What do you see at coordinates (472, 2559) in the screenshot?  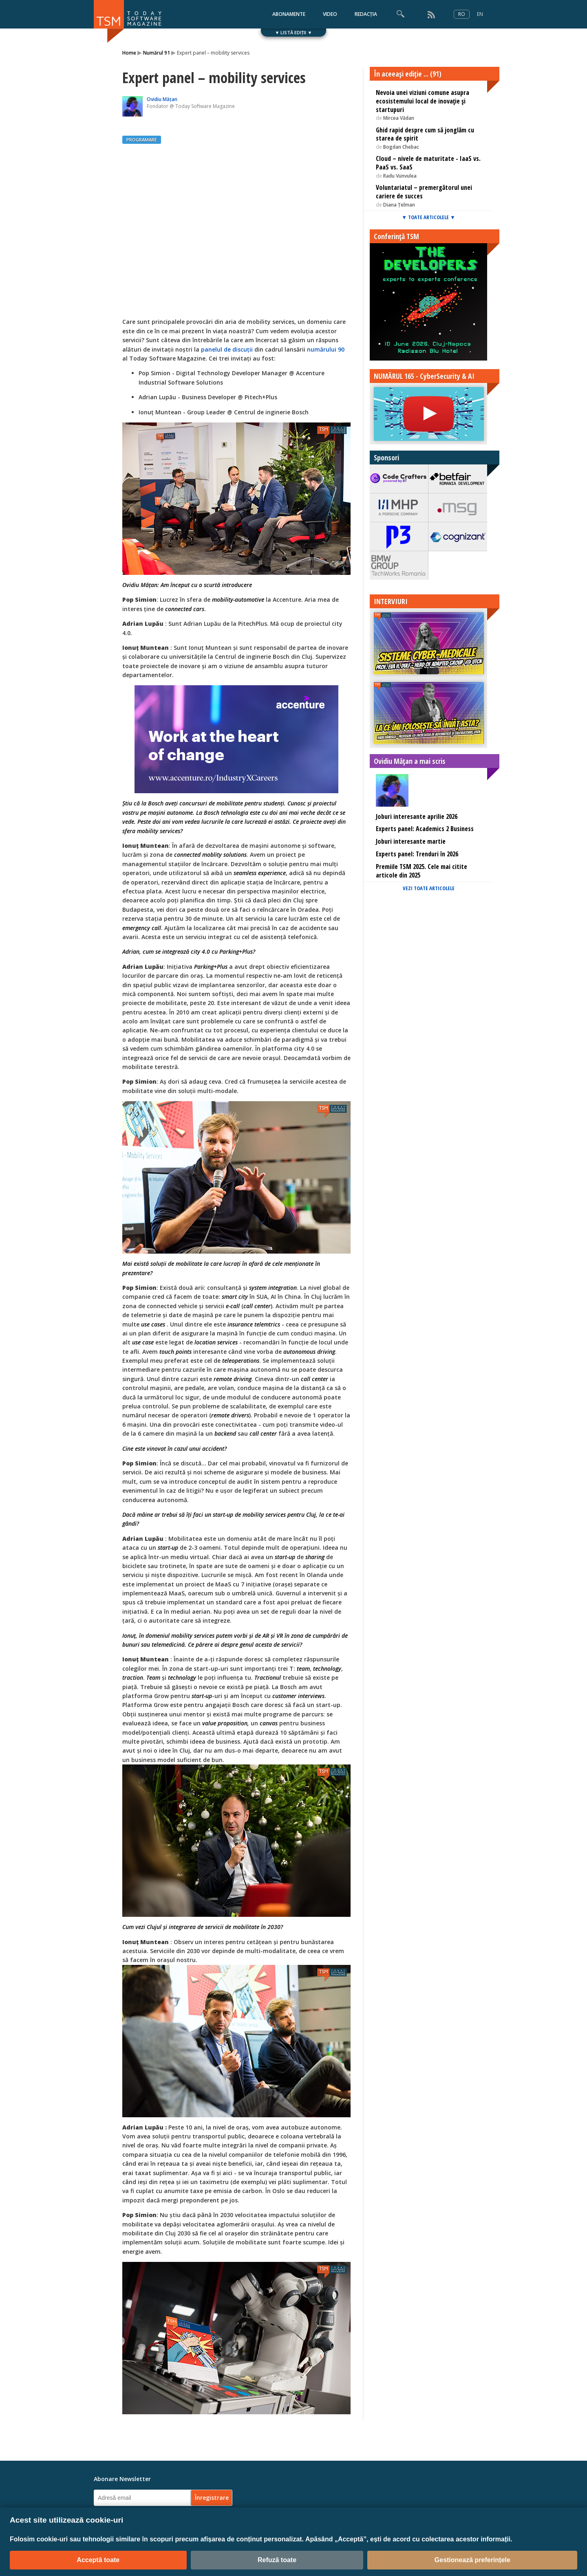 I see `Gestionează preferințele` at bounding box center [472, 2559].